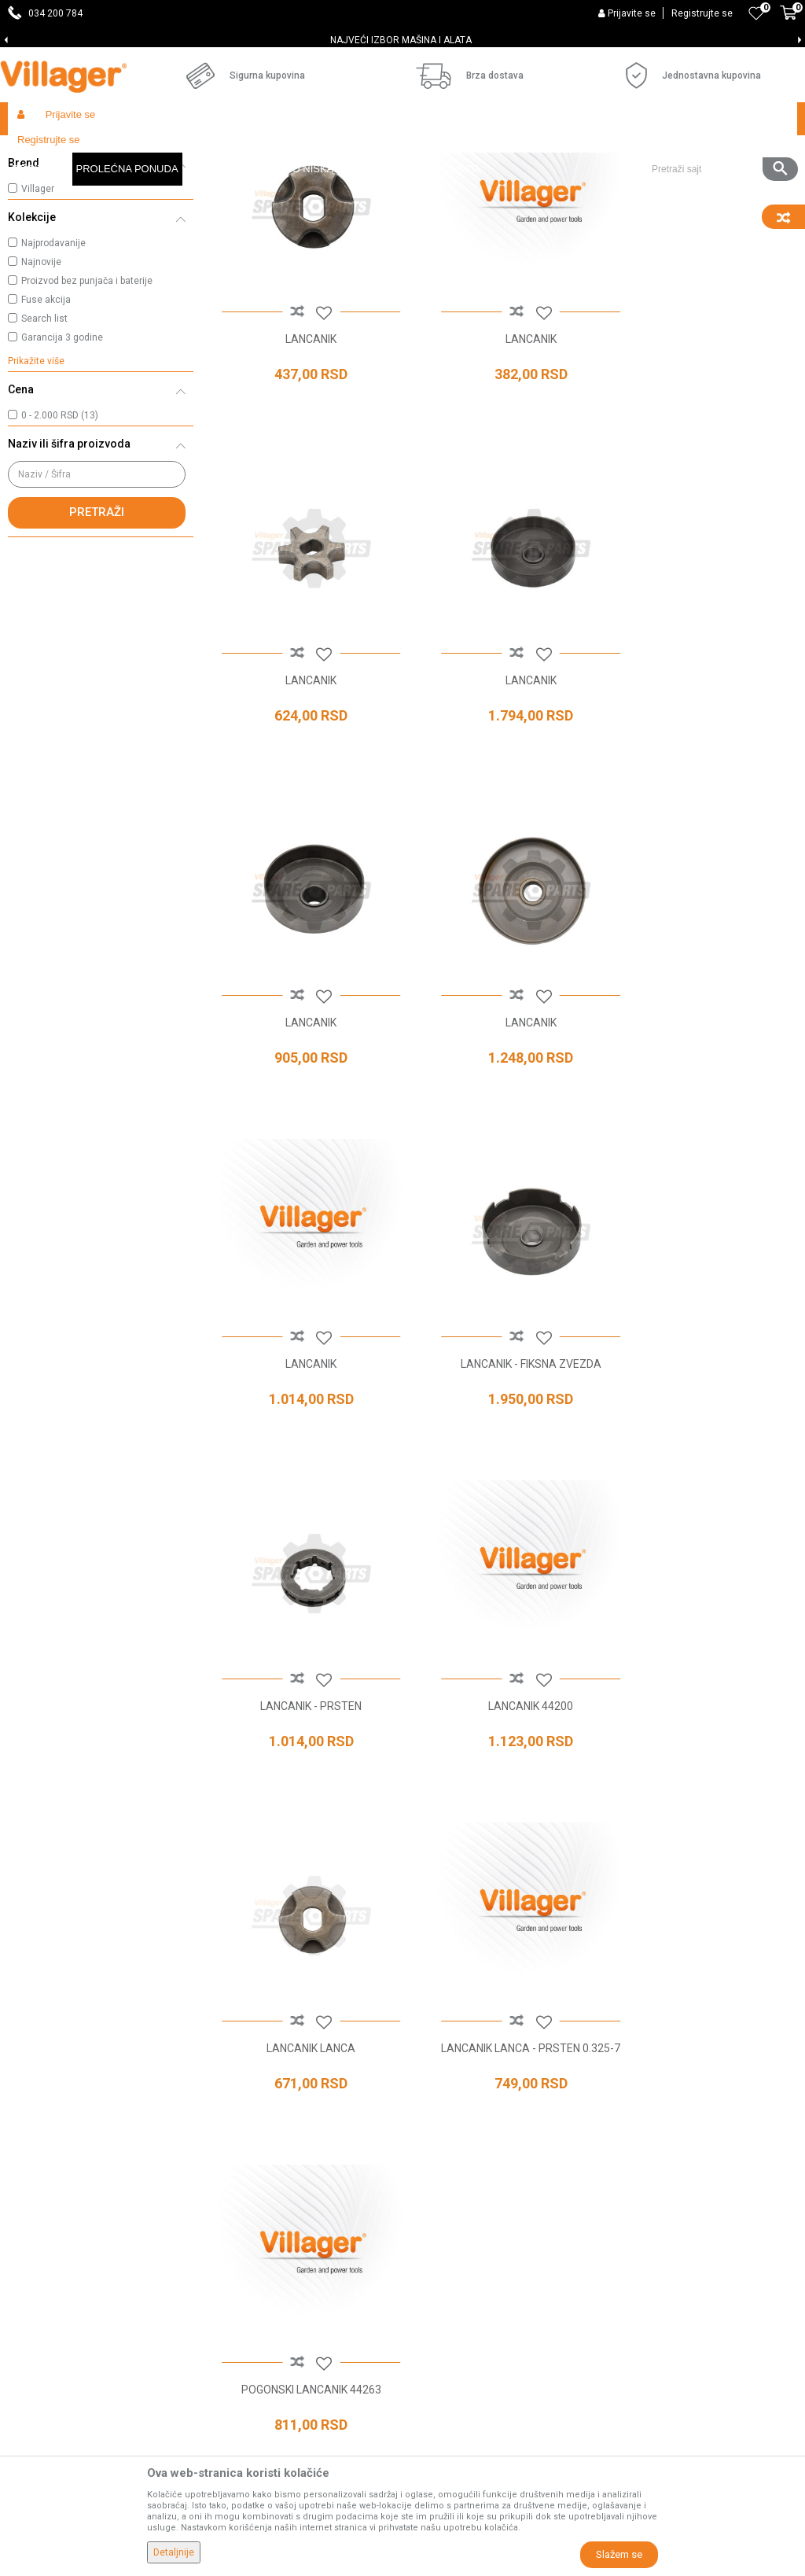  Describe the element at coordinates (87, 416) in the screenshot. I see `Proizvod bez punjača i baterije` at that location.